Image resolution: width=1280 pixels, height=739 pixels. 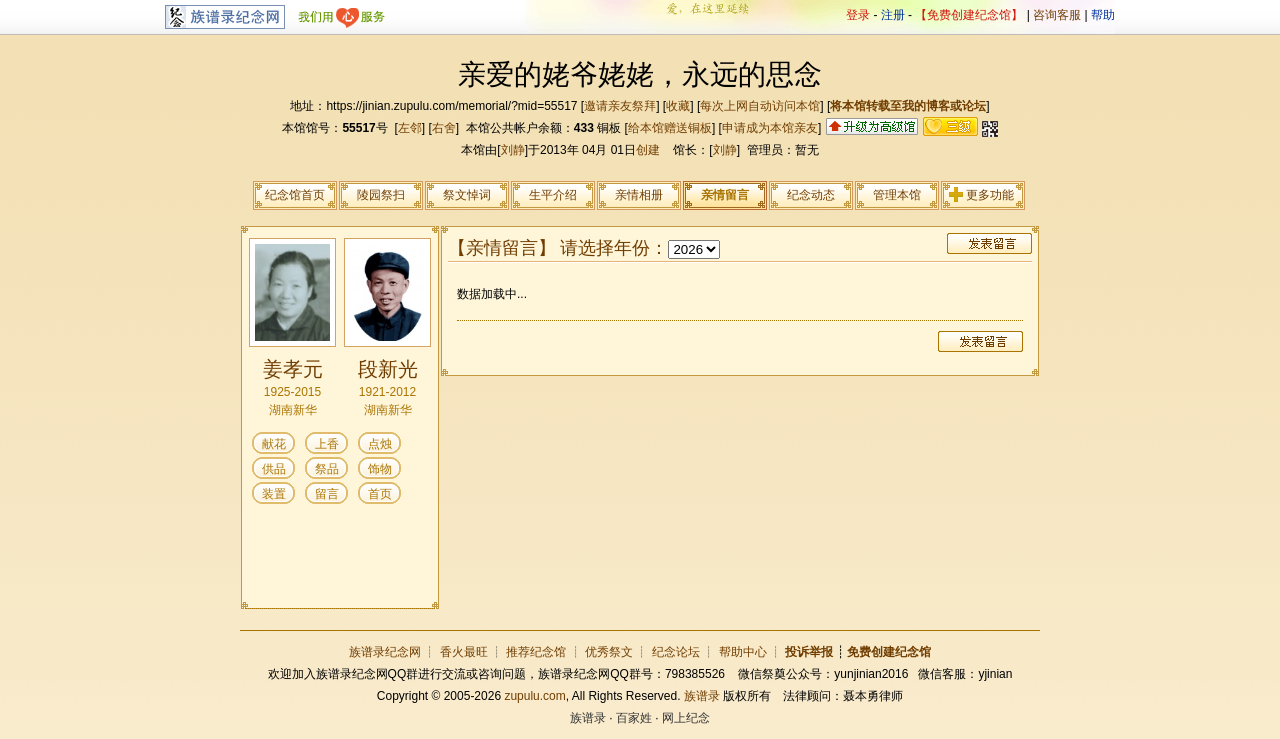 I want to click on 留言, so click(x=327, y=494).